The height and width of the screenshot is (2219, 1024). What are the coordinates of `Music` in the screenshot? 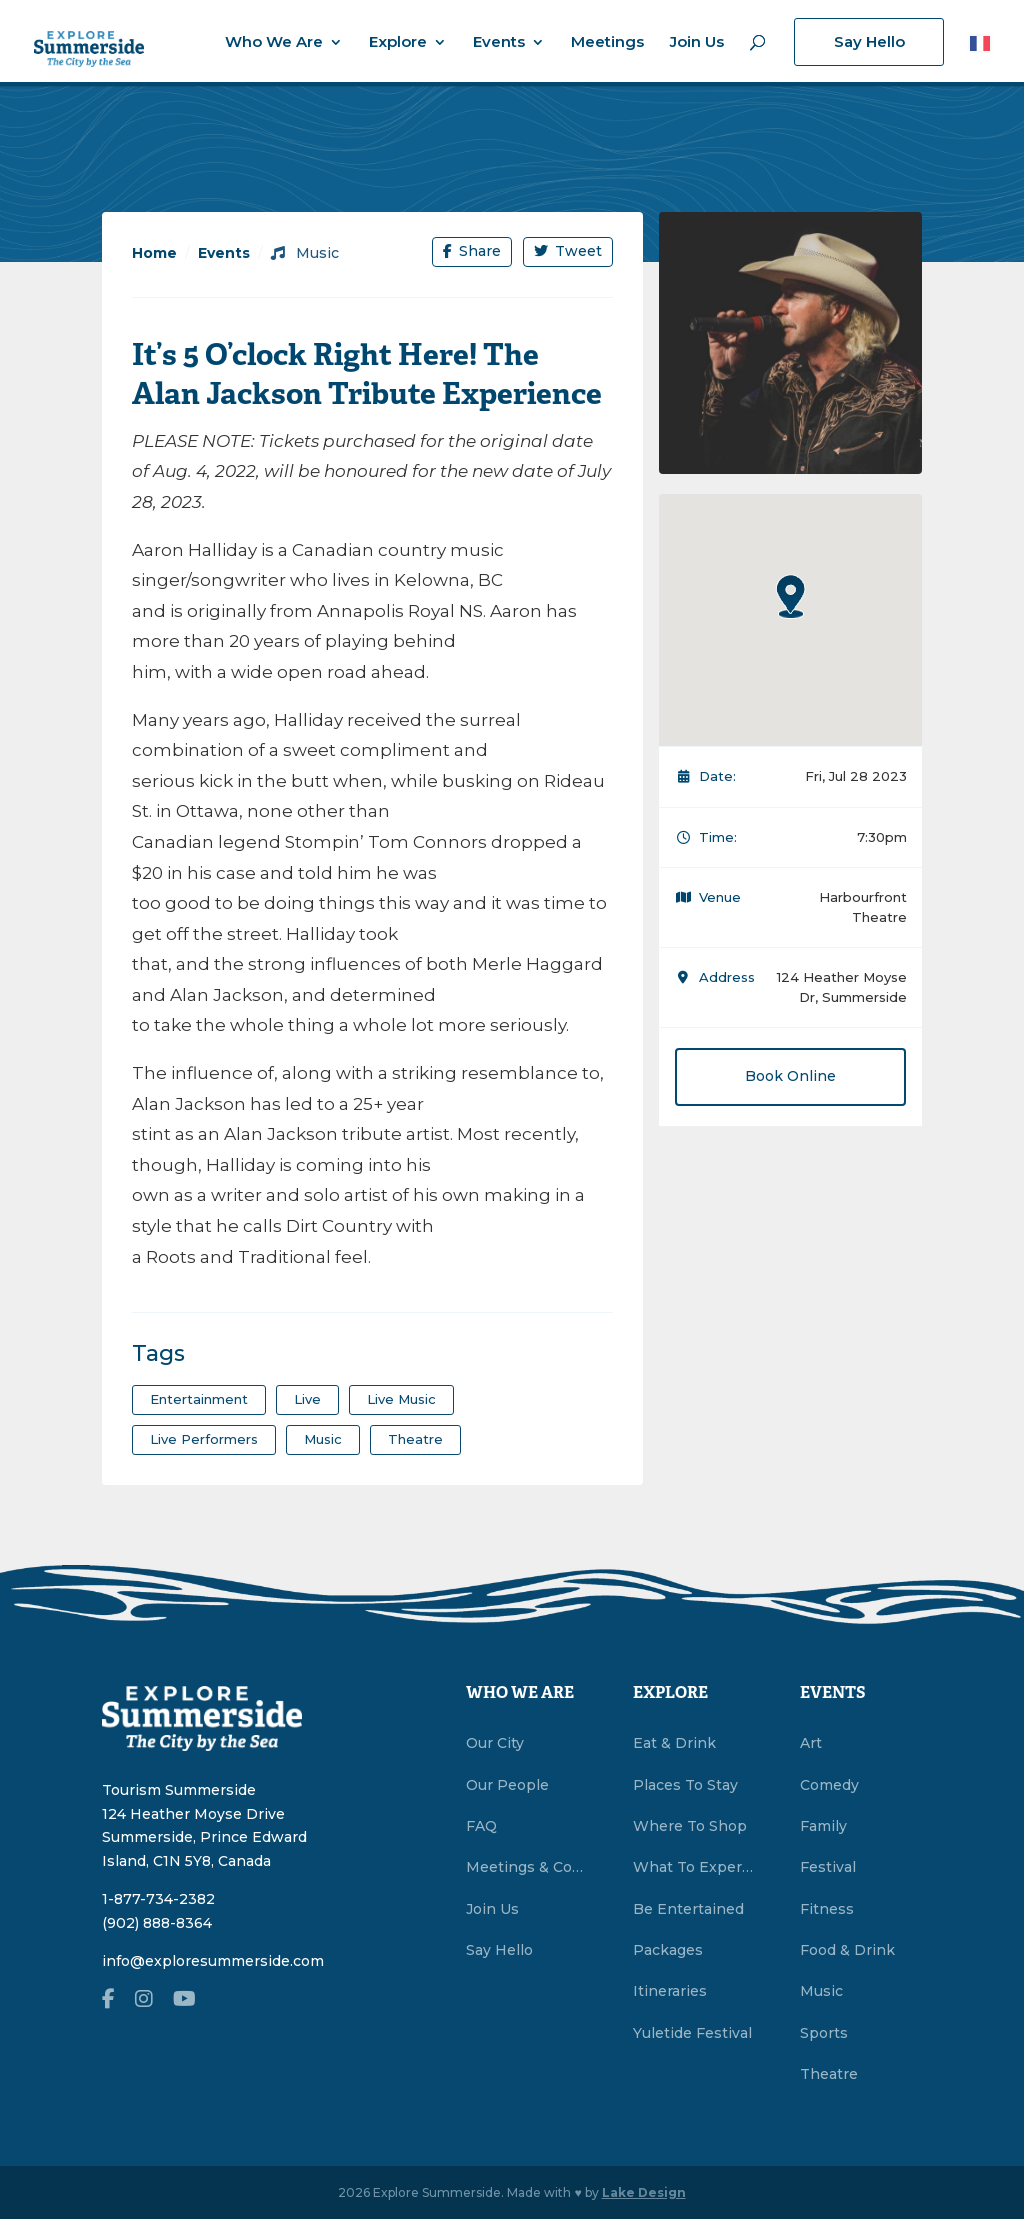 It's located at (305, 253).